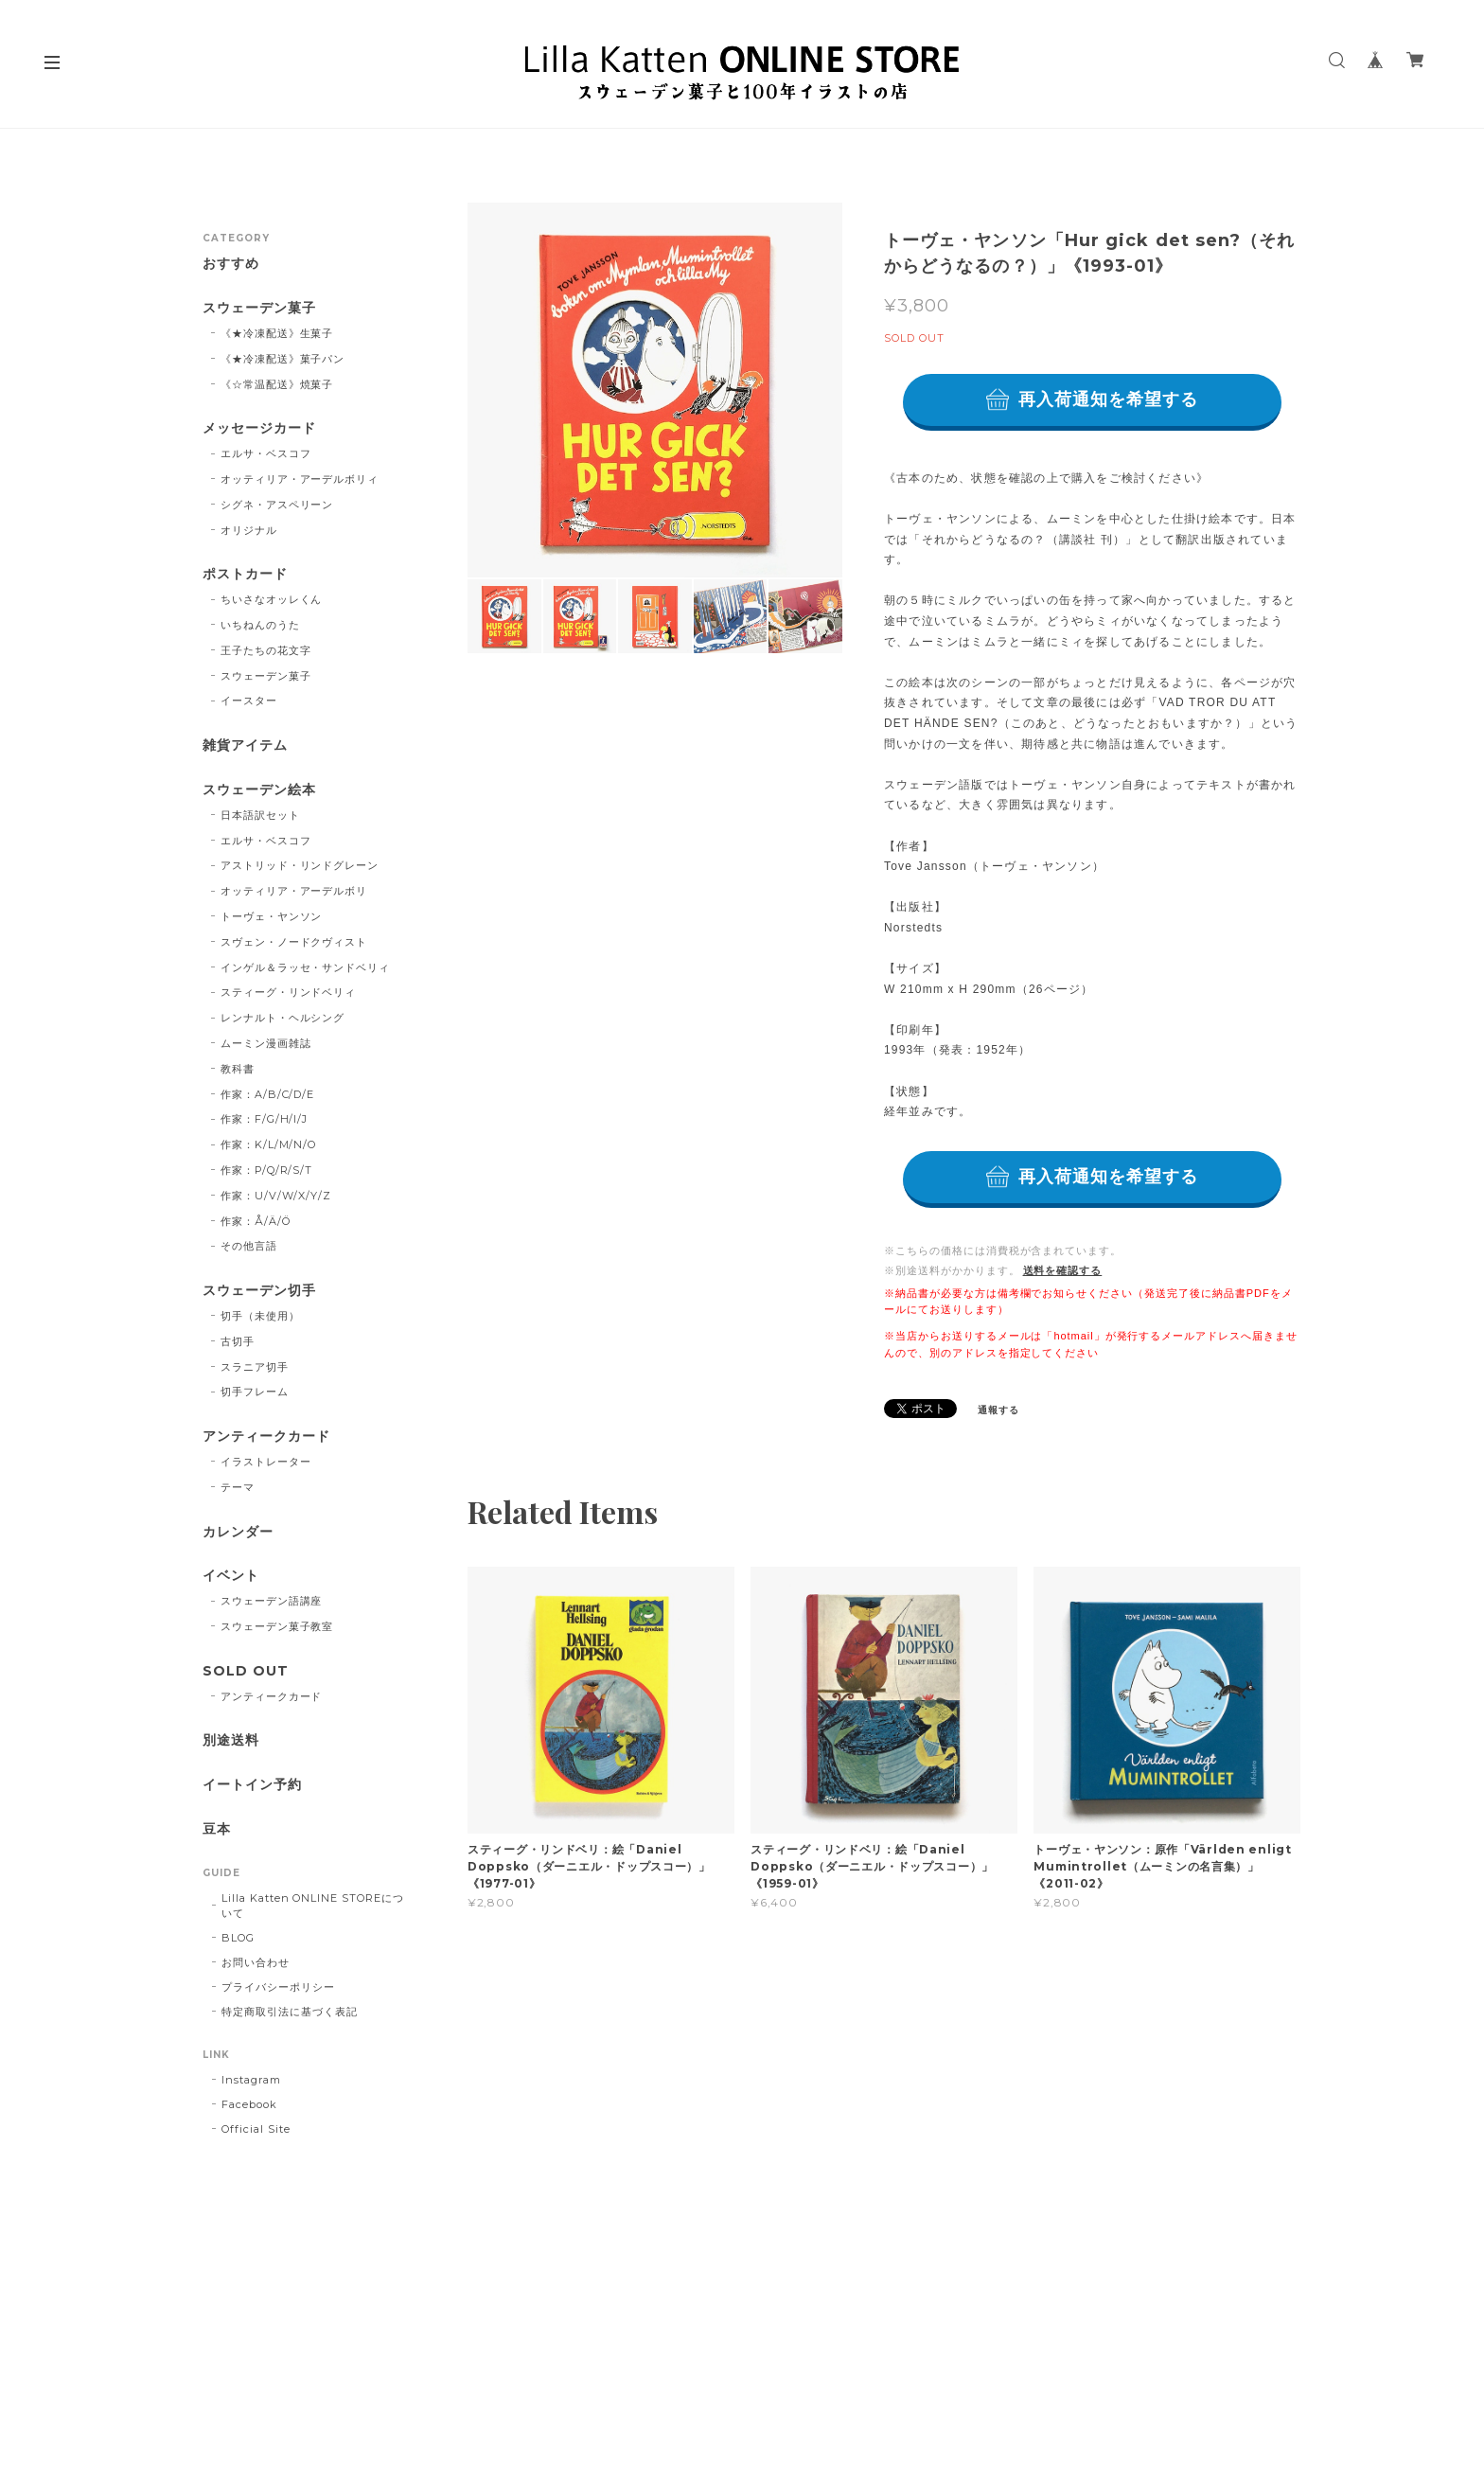 The width and height of the screenshot is (1484, 2483). I want to click on 雑貨アイテム, so click(245, 745).